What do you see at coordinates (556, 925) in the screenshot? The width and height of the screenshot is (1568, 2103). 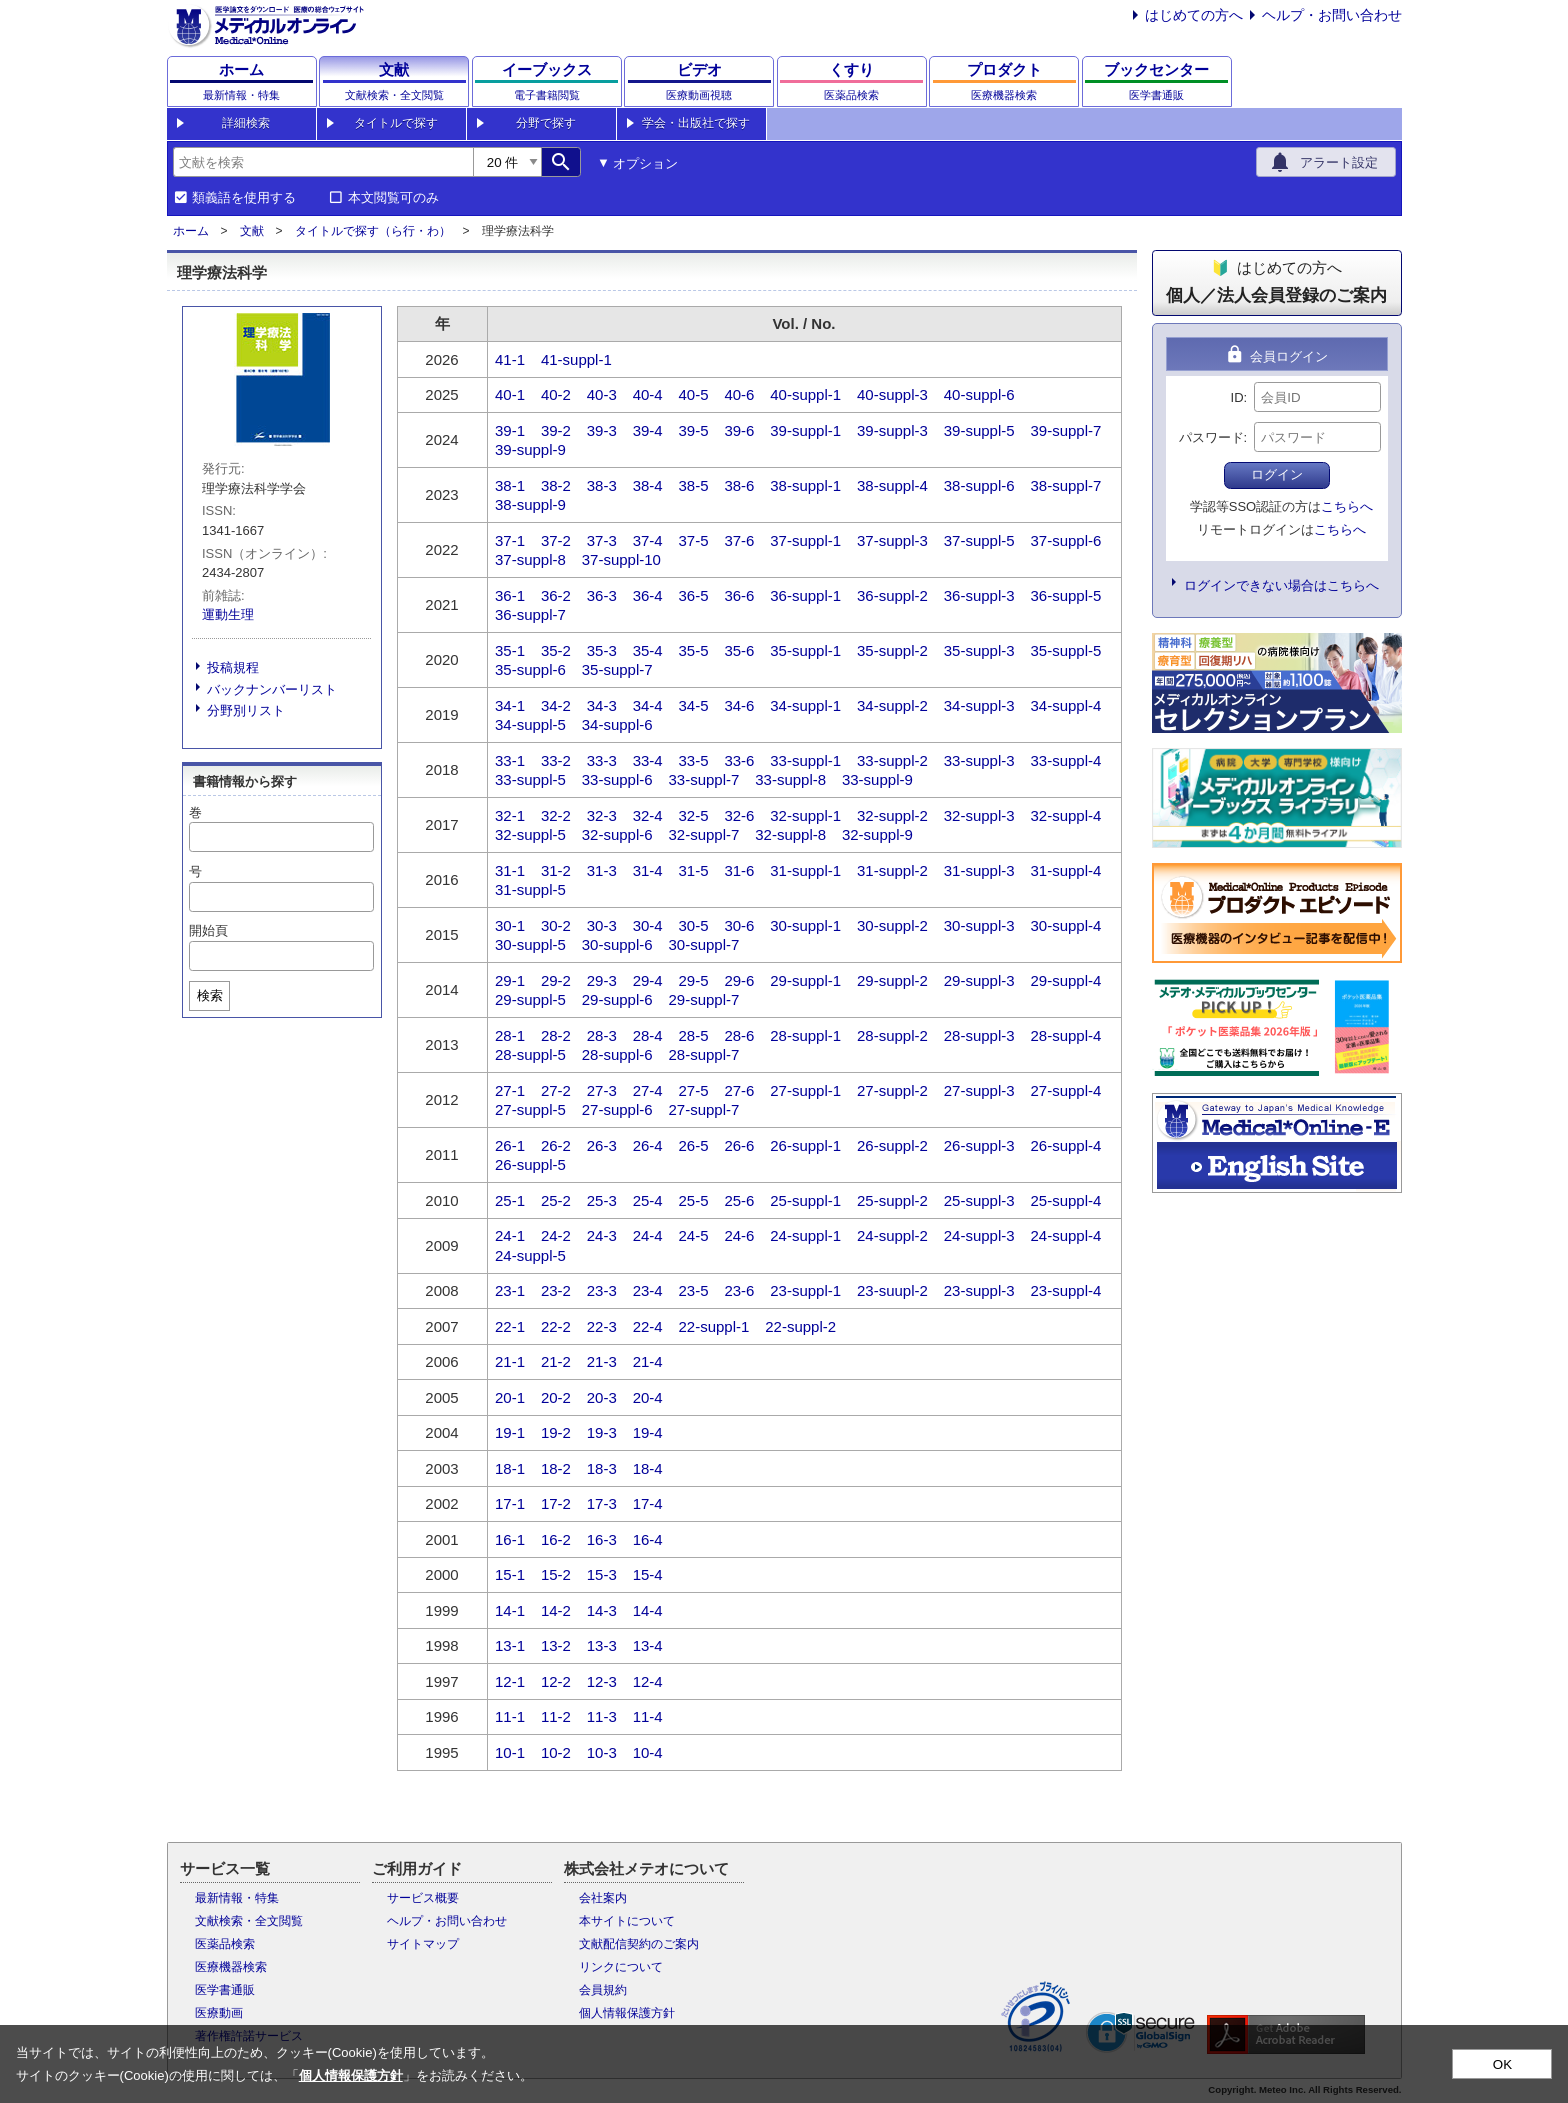 I see `30-2` at bounding box center [556, 925].